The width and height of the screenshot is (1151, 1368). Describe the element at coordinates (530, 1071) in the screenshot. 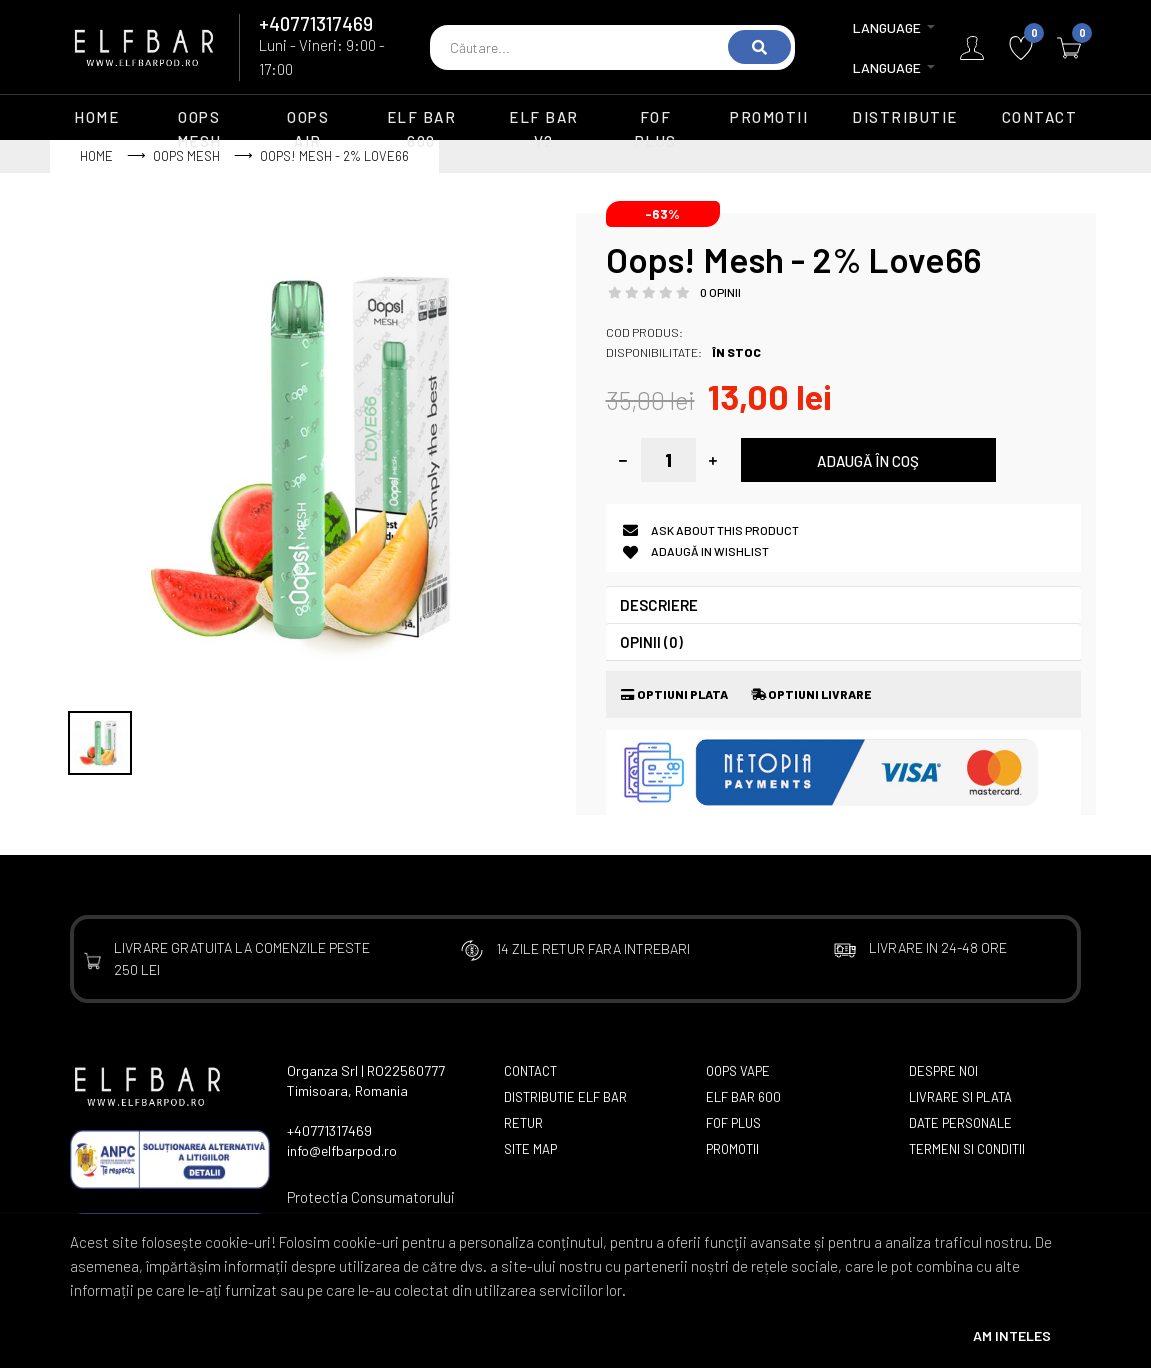

I see `Contact` at that location.